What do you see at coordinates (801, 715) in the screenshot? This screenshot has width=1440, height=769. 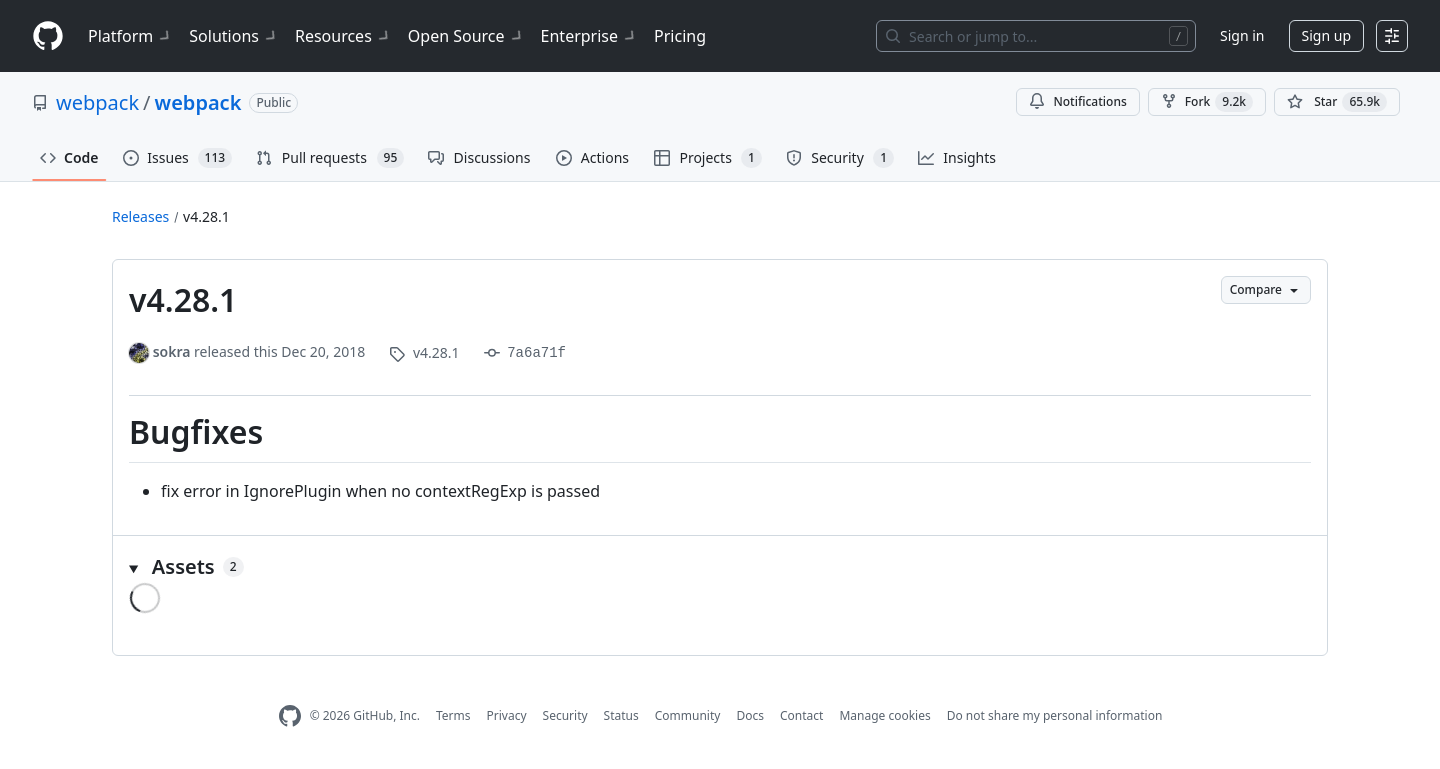 I see `Contact` at bounding box center [801, 715].